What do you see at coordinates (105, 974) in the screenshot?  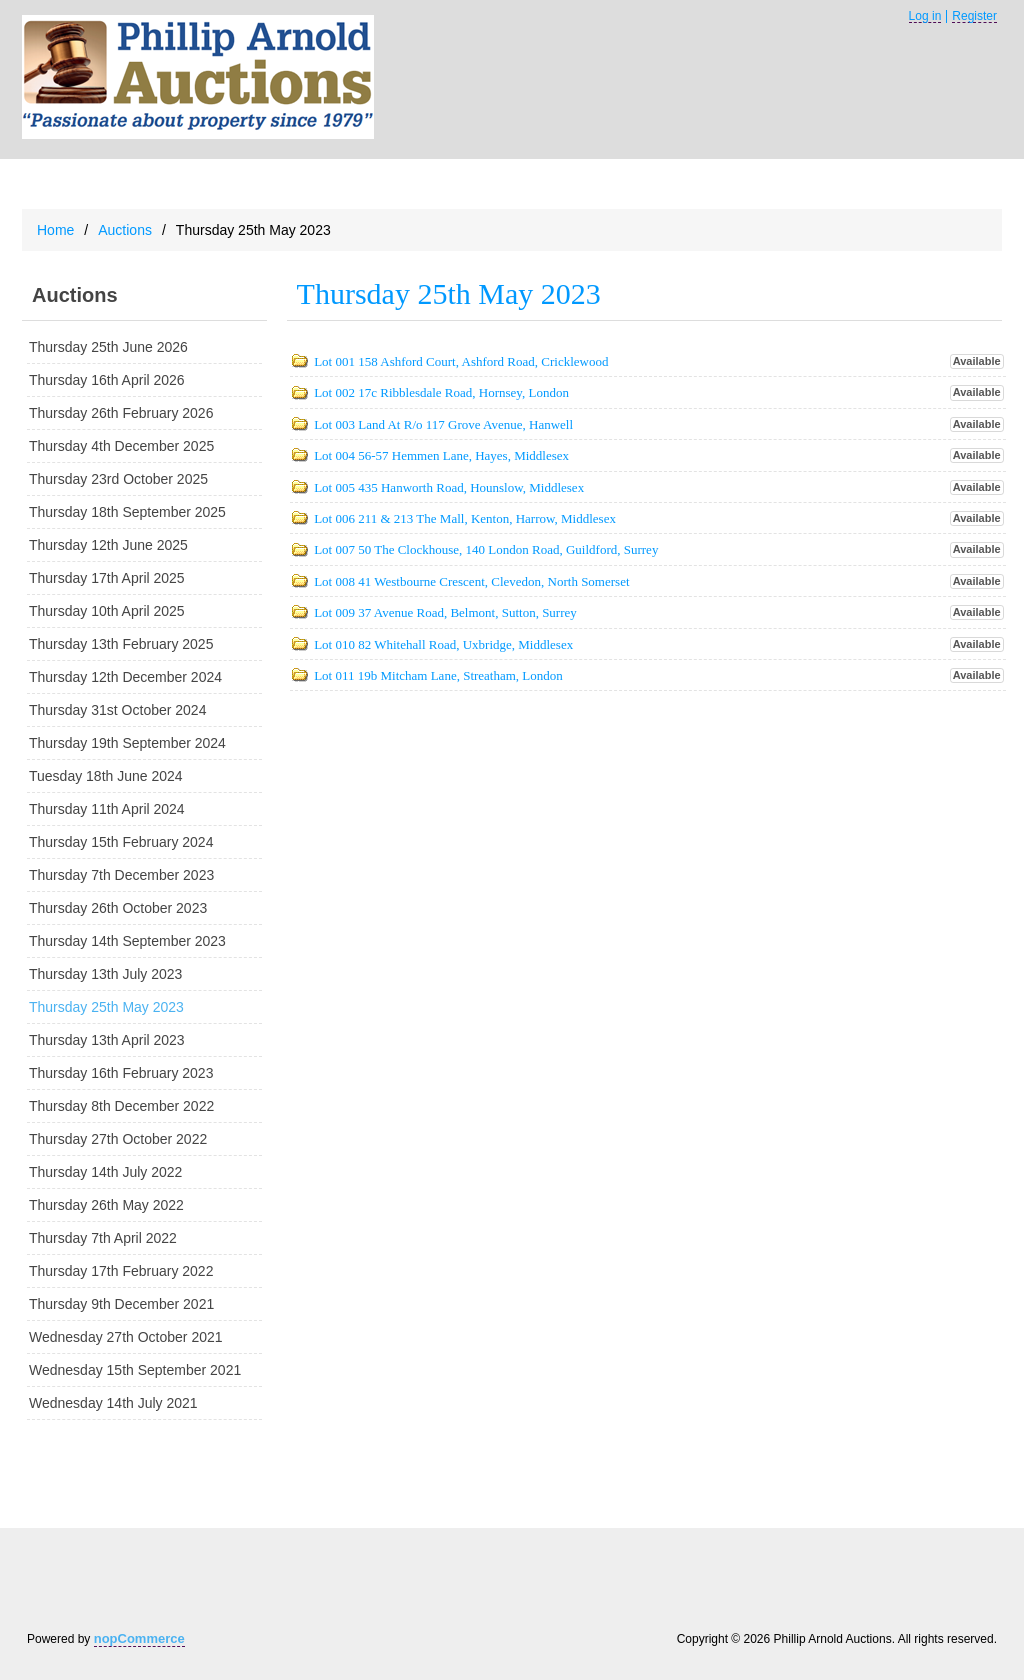 I see `Thursday 13th July 2023` at bounding box center [105, 974].